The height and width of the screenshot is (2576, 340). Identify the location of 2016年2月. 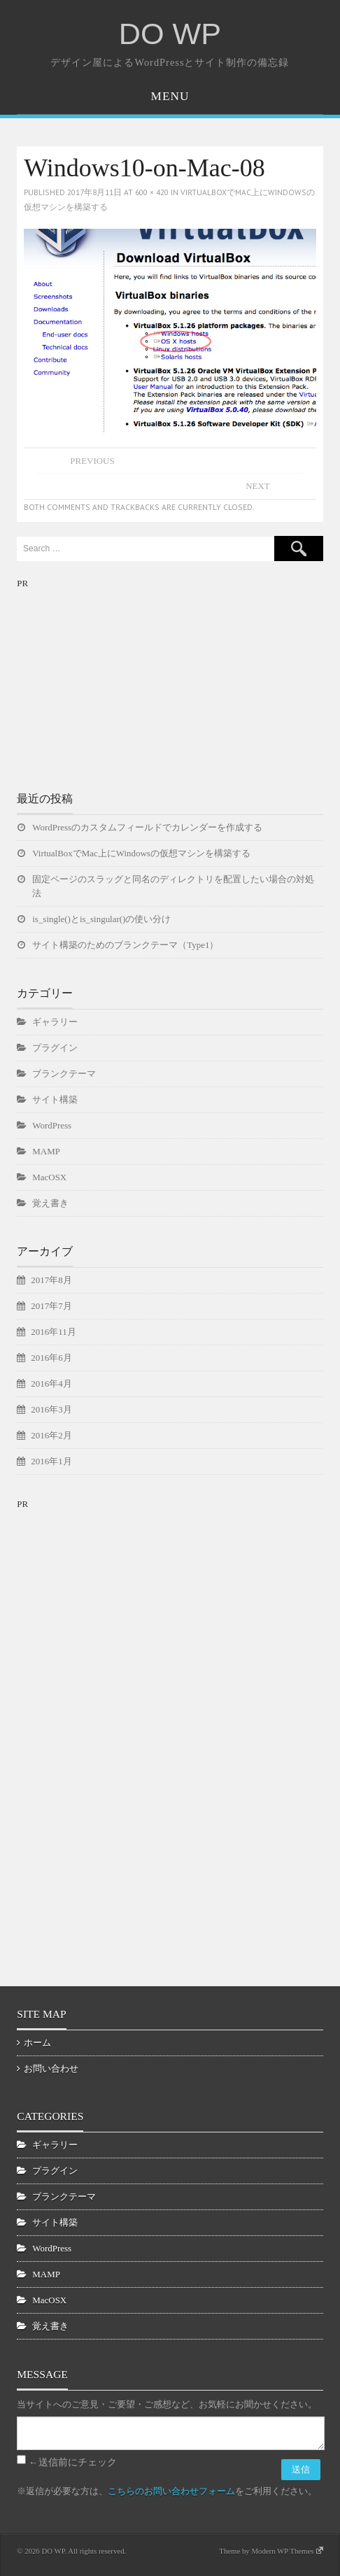
(51, 1435).